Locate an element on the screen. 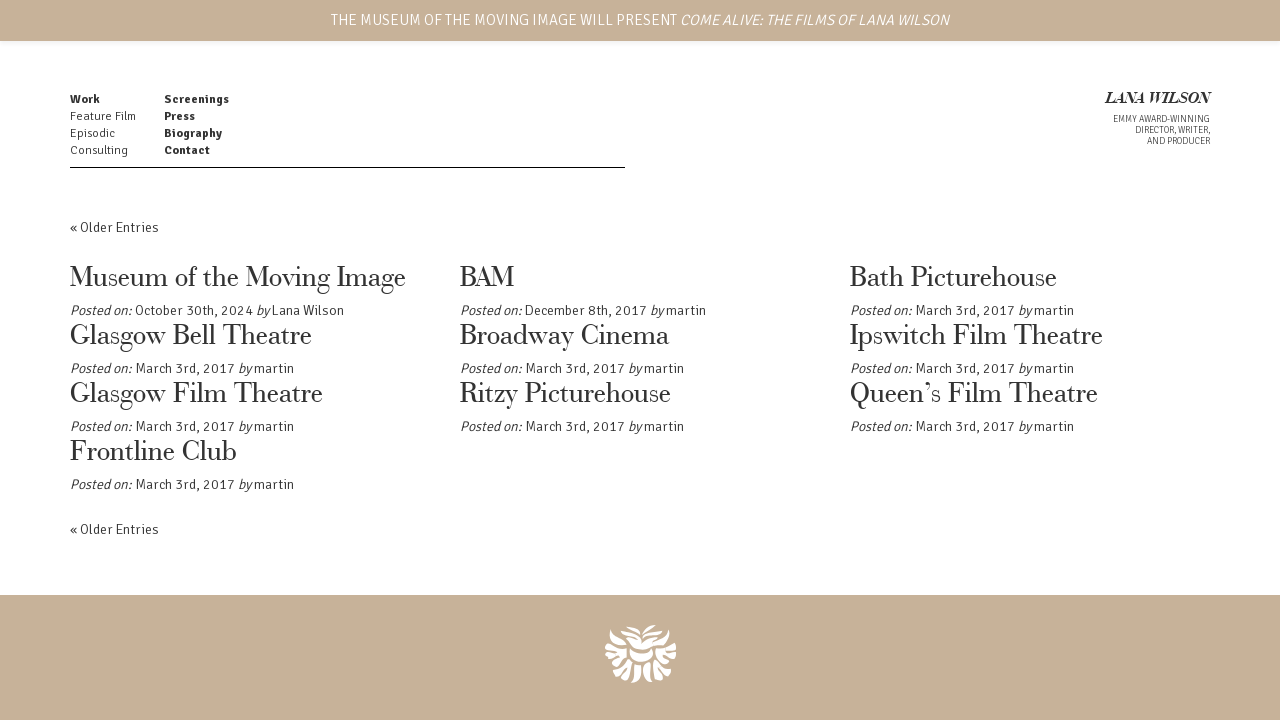 Image resolution: width=1280 pixels, height=720 pixels. Ipswitch Film Theatre is located at coordinates (976, 337).